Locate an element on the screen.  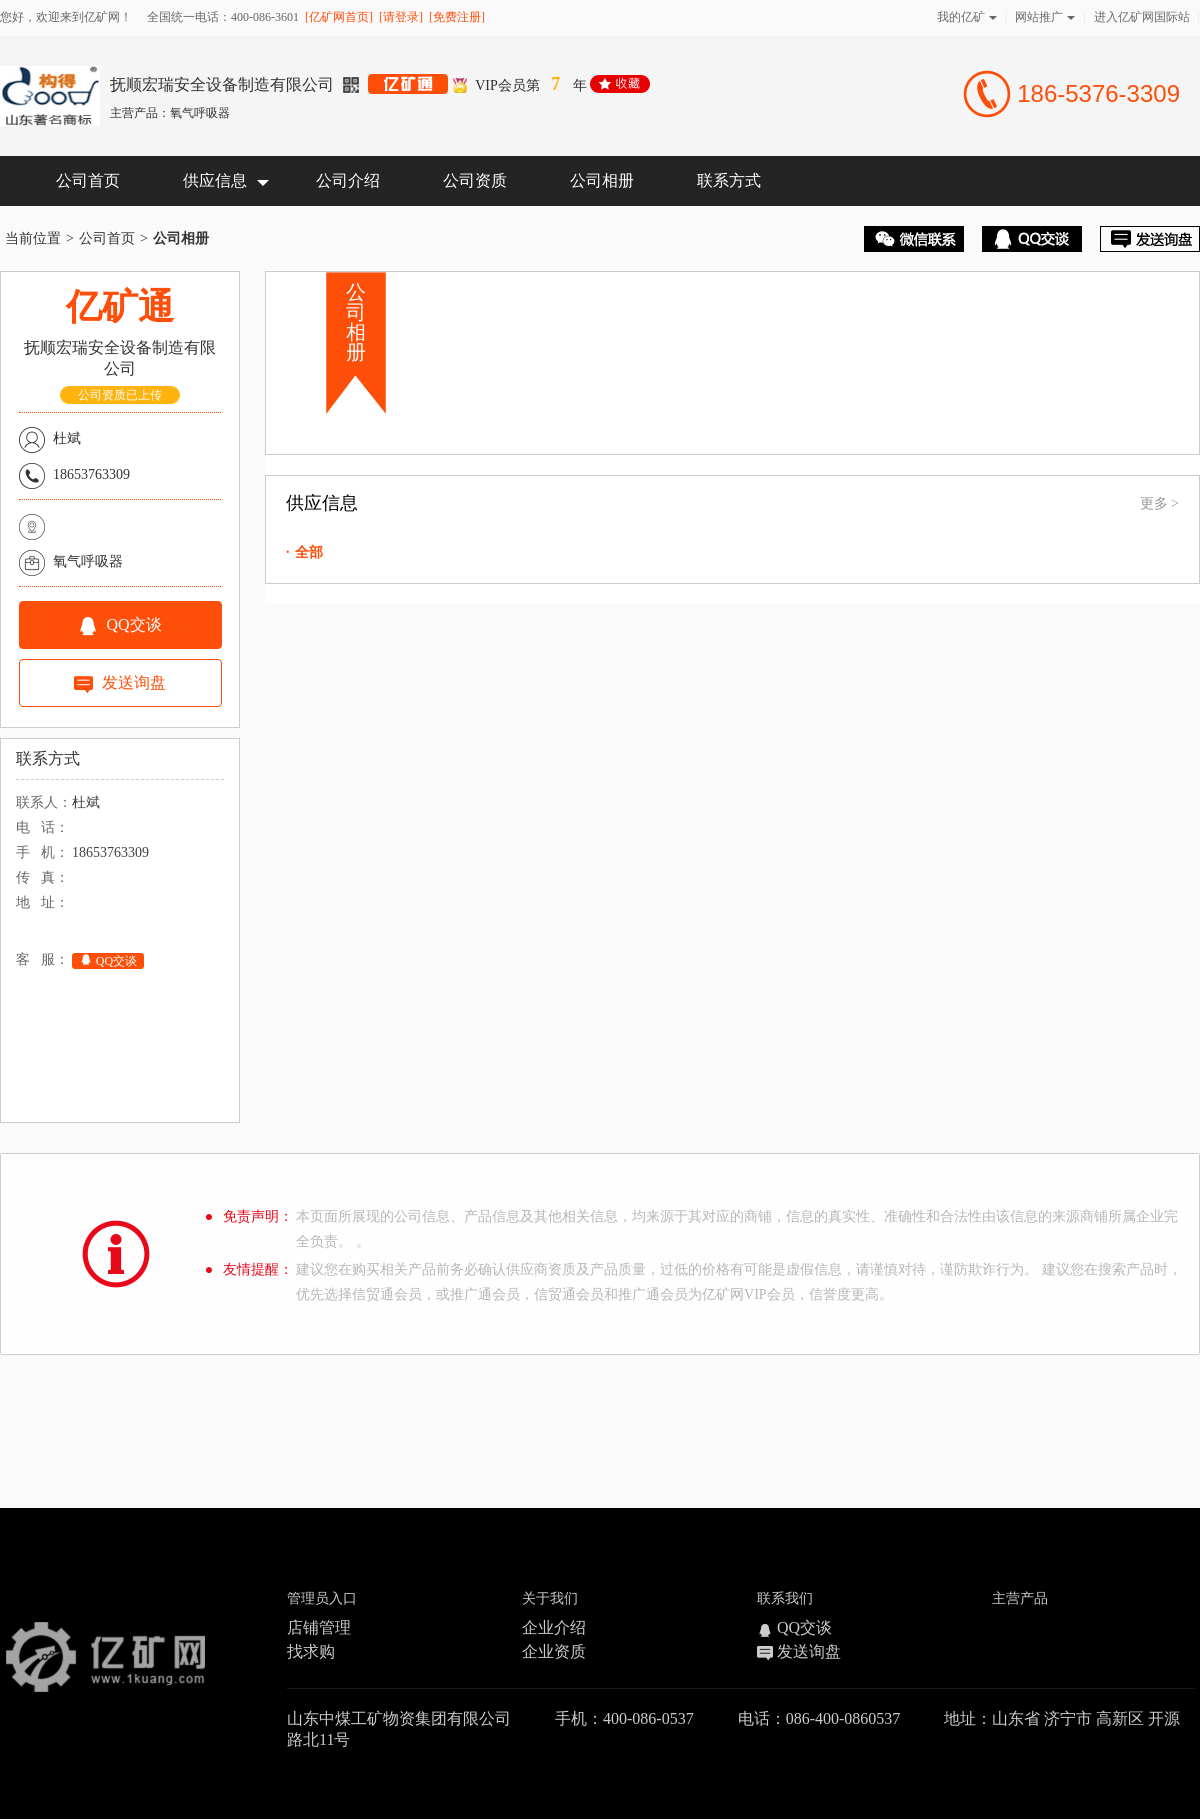
山东中煤工矿物资集团有限公司 is located at coordinates (399, 1718).